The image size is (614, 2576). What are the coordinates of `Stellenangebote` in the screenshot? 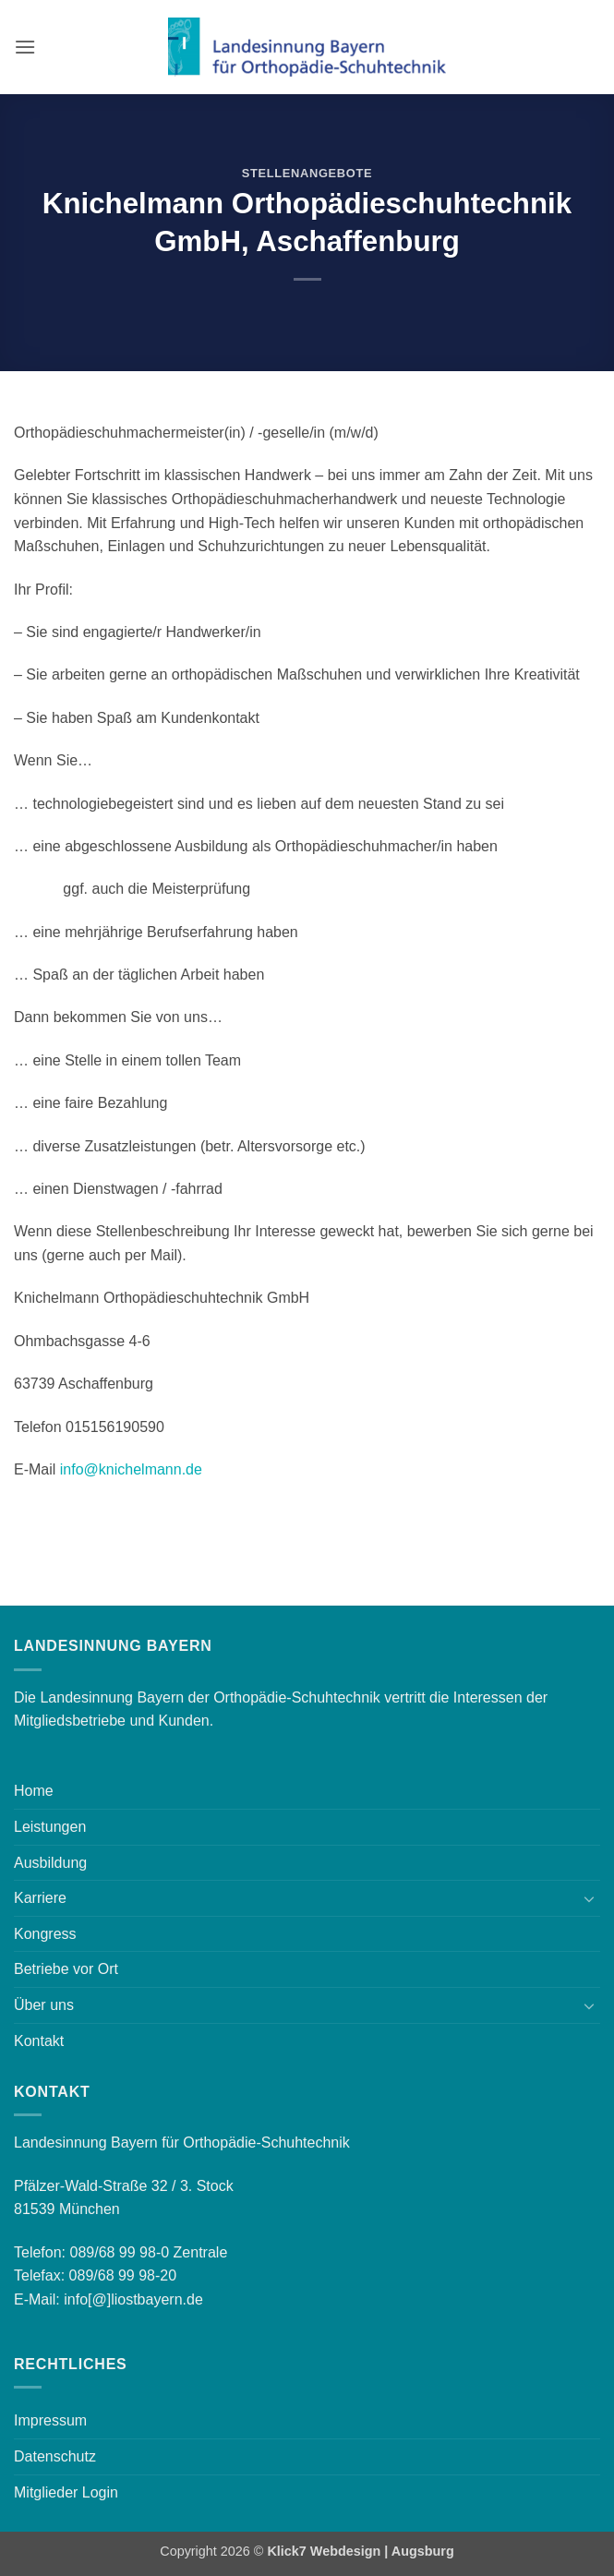 It's located at (307, 173).